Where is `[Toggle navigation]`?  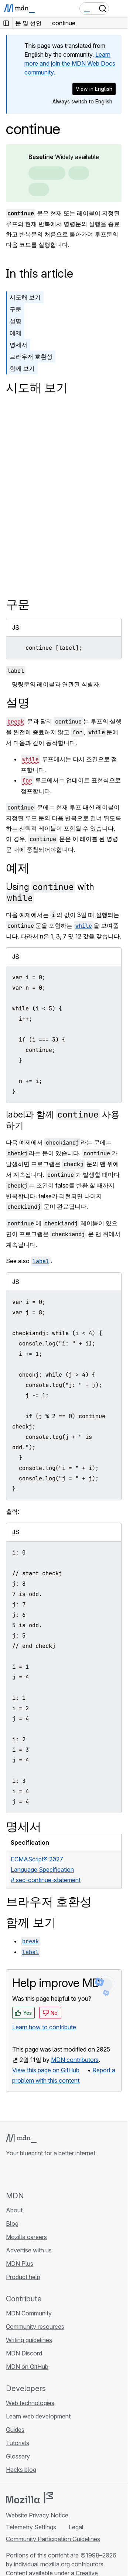 [Toggle navigation] is located at coordinates (118, 8).